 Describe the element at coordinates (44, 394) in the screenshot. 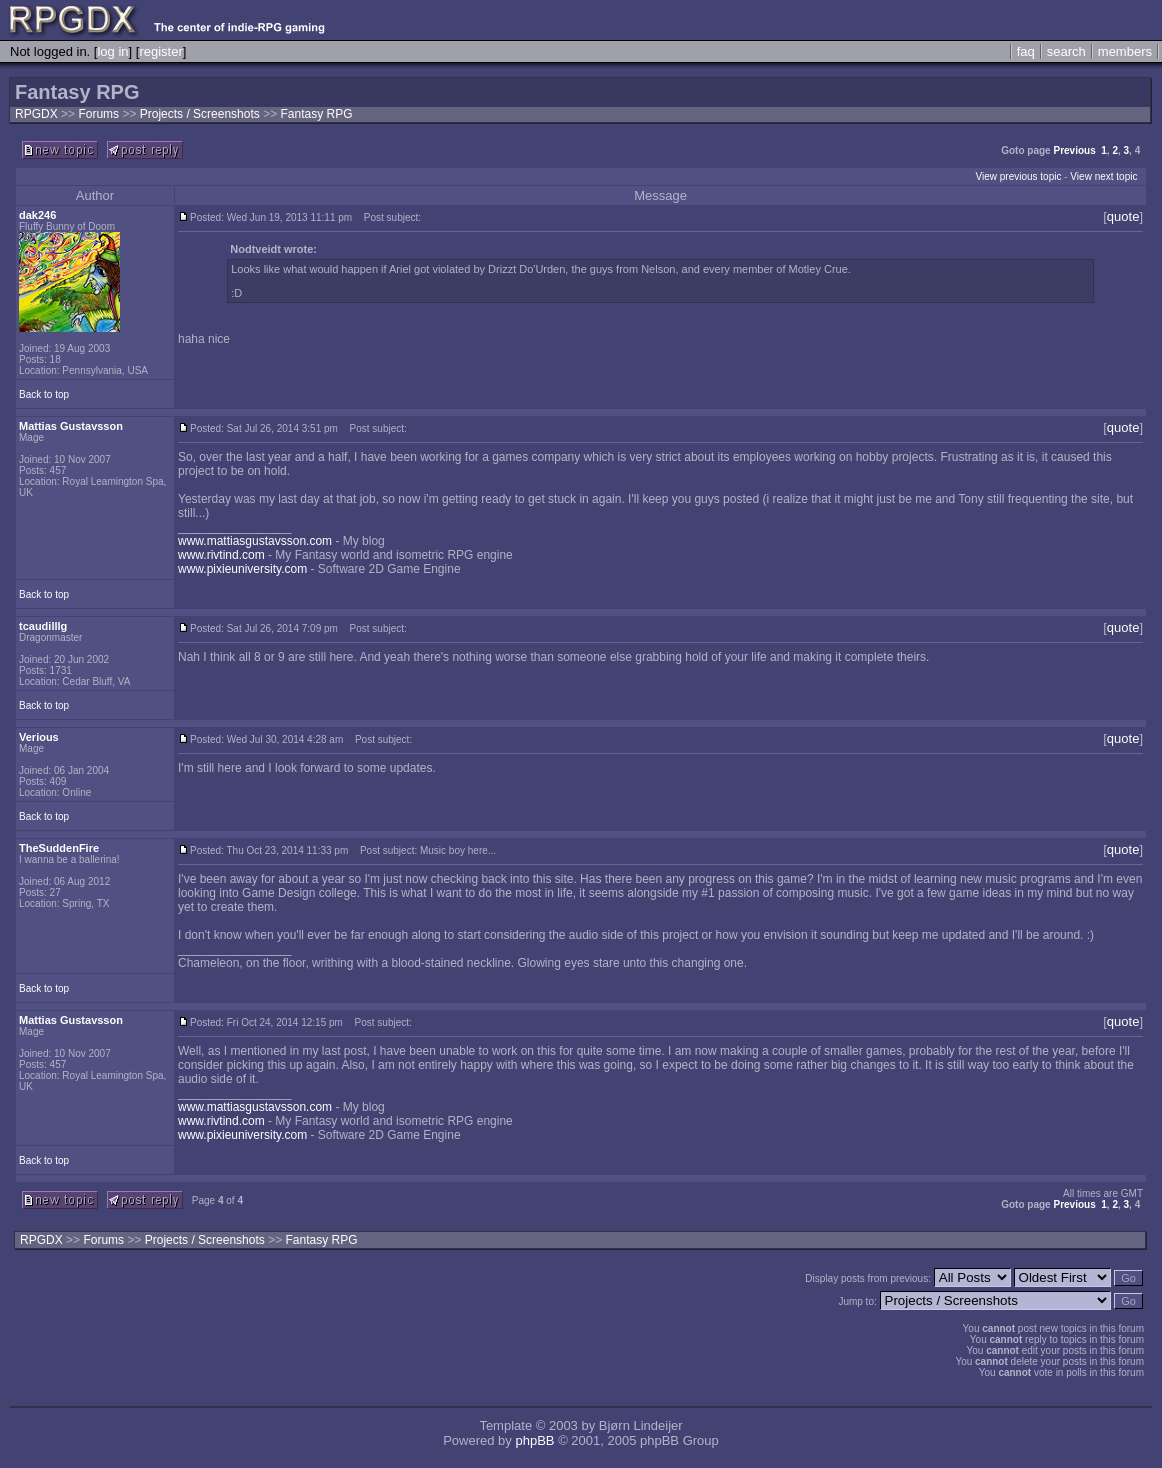

I see `Back to top` at that location.